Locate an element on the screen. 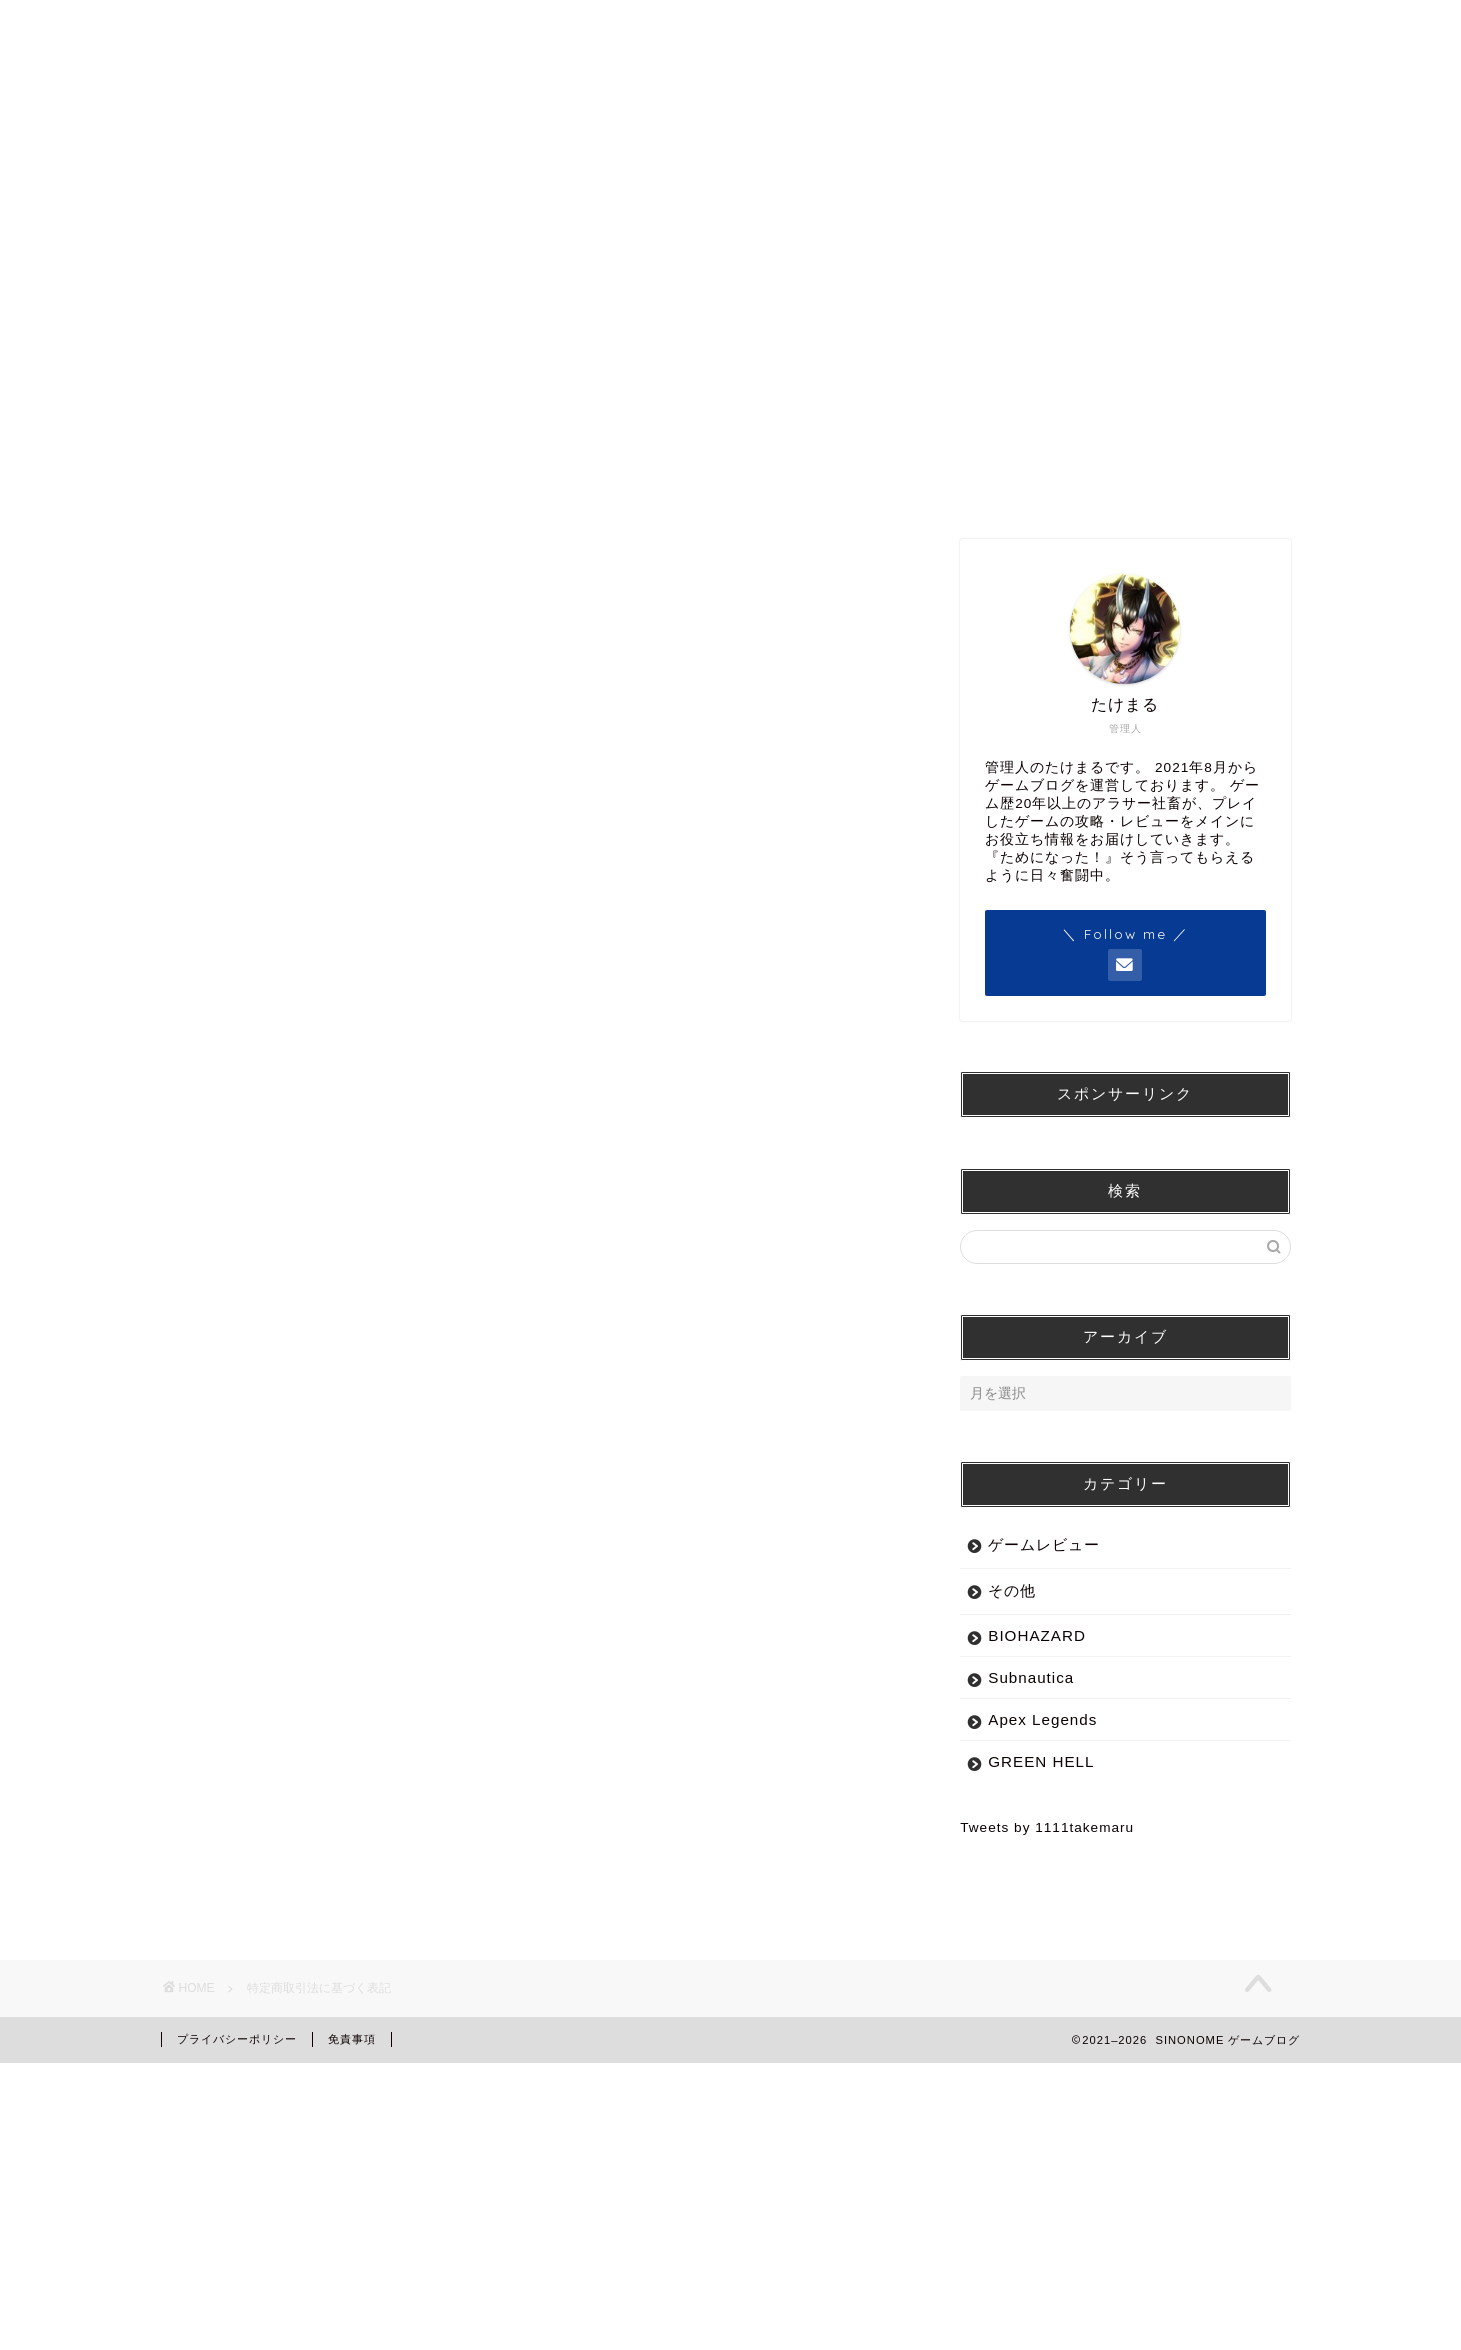 Image resolution: width=1461 pixels, height=2350 pixels. GREEN HELL is located at coordinates (1041, 1761).